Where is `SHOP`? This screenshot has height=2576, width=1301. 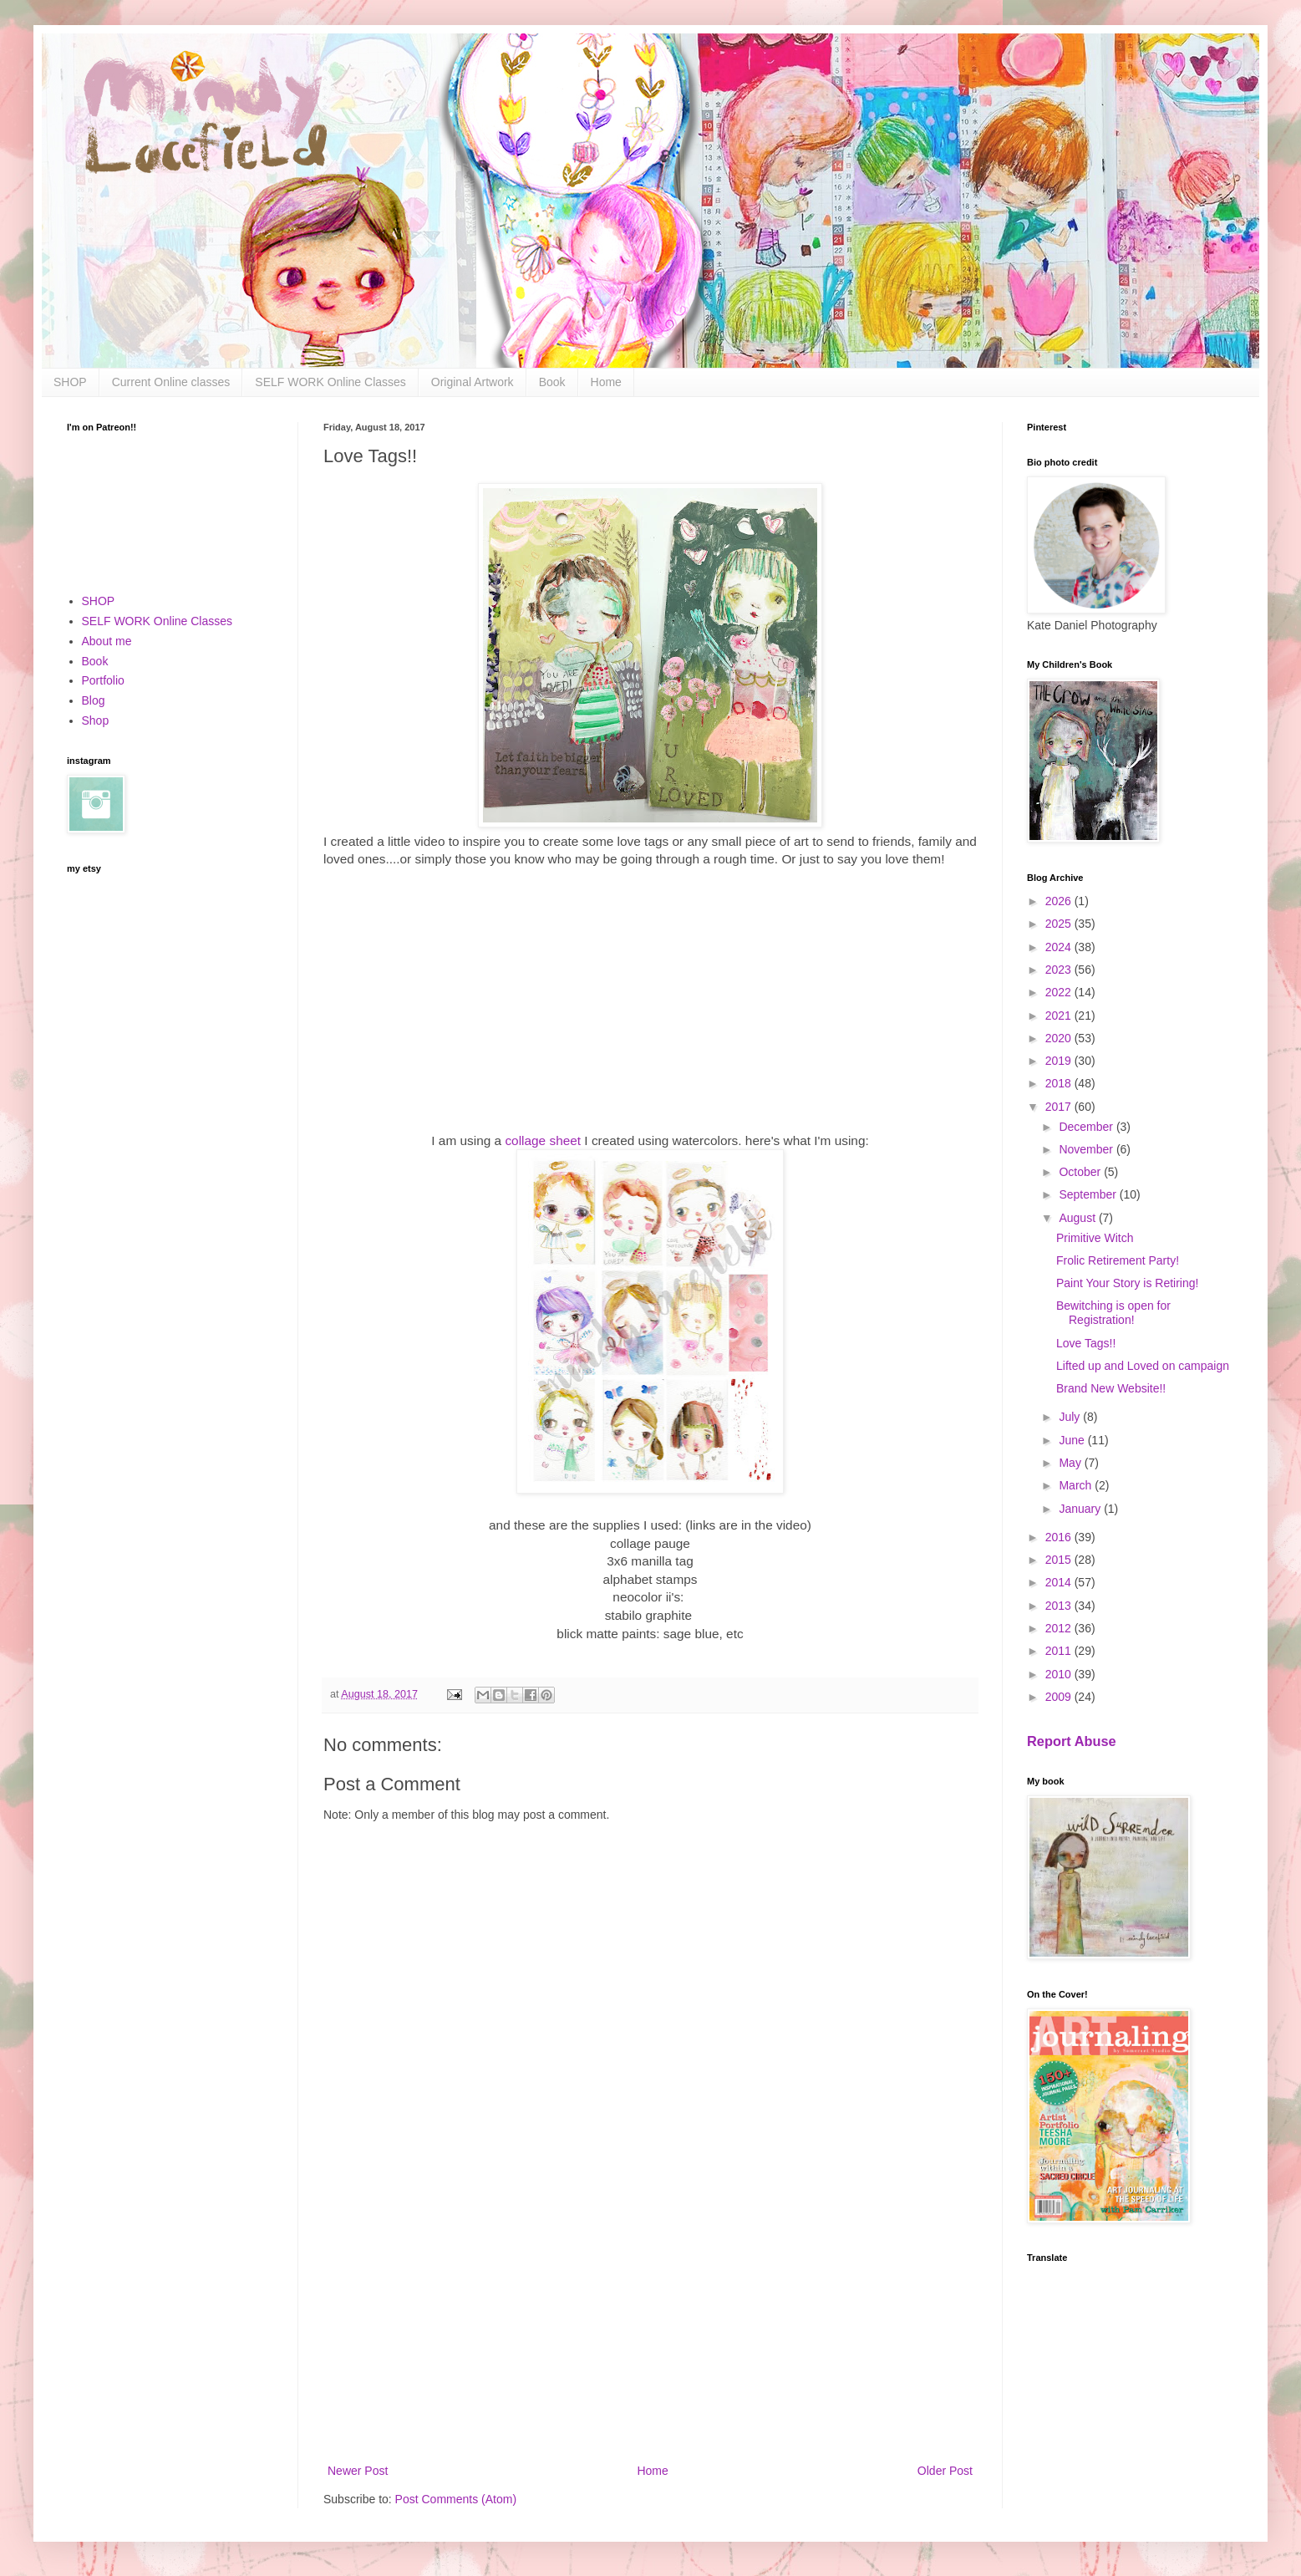 SHOP is located at coordinates (70, 382).